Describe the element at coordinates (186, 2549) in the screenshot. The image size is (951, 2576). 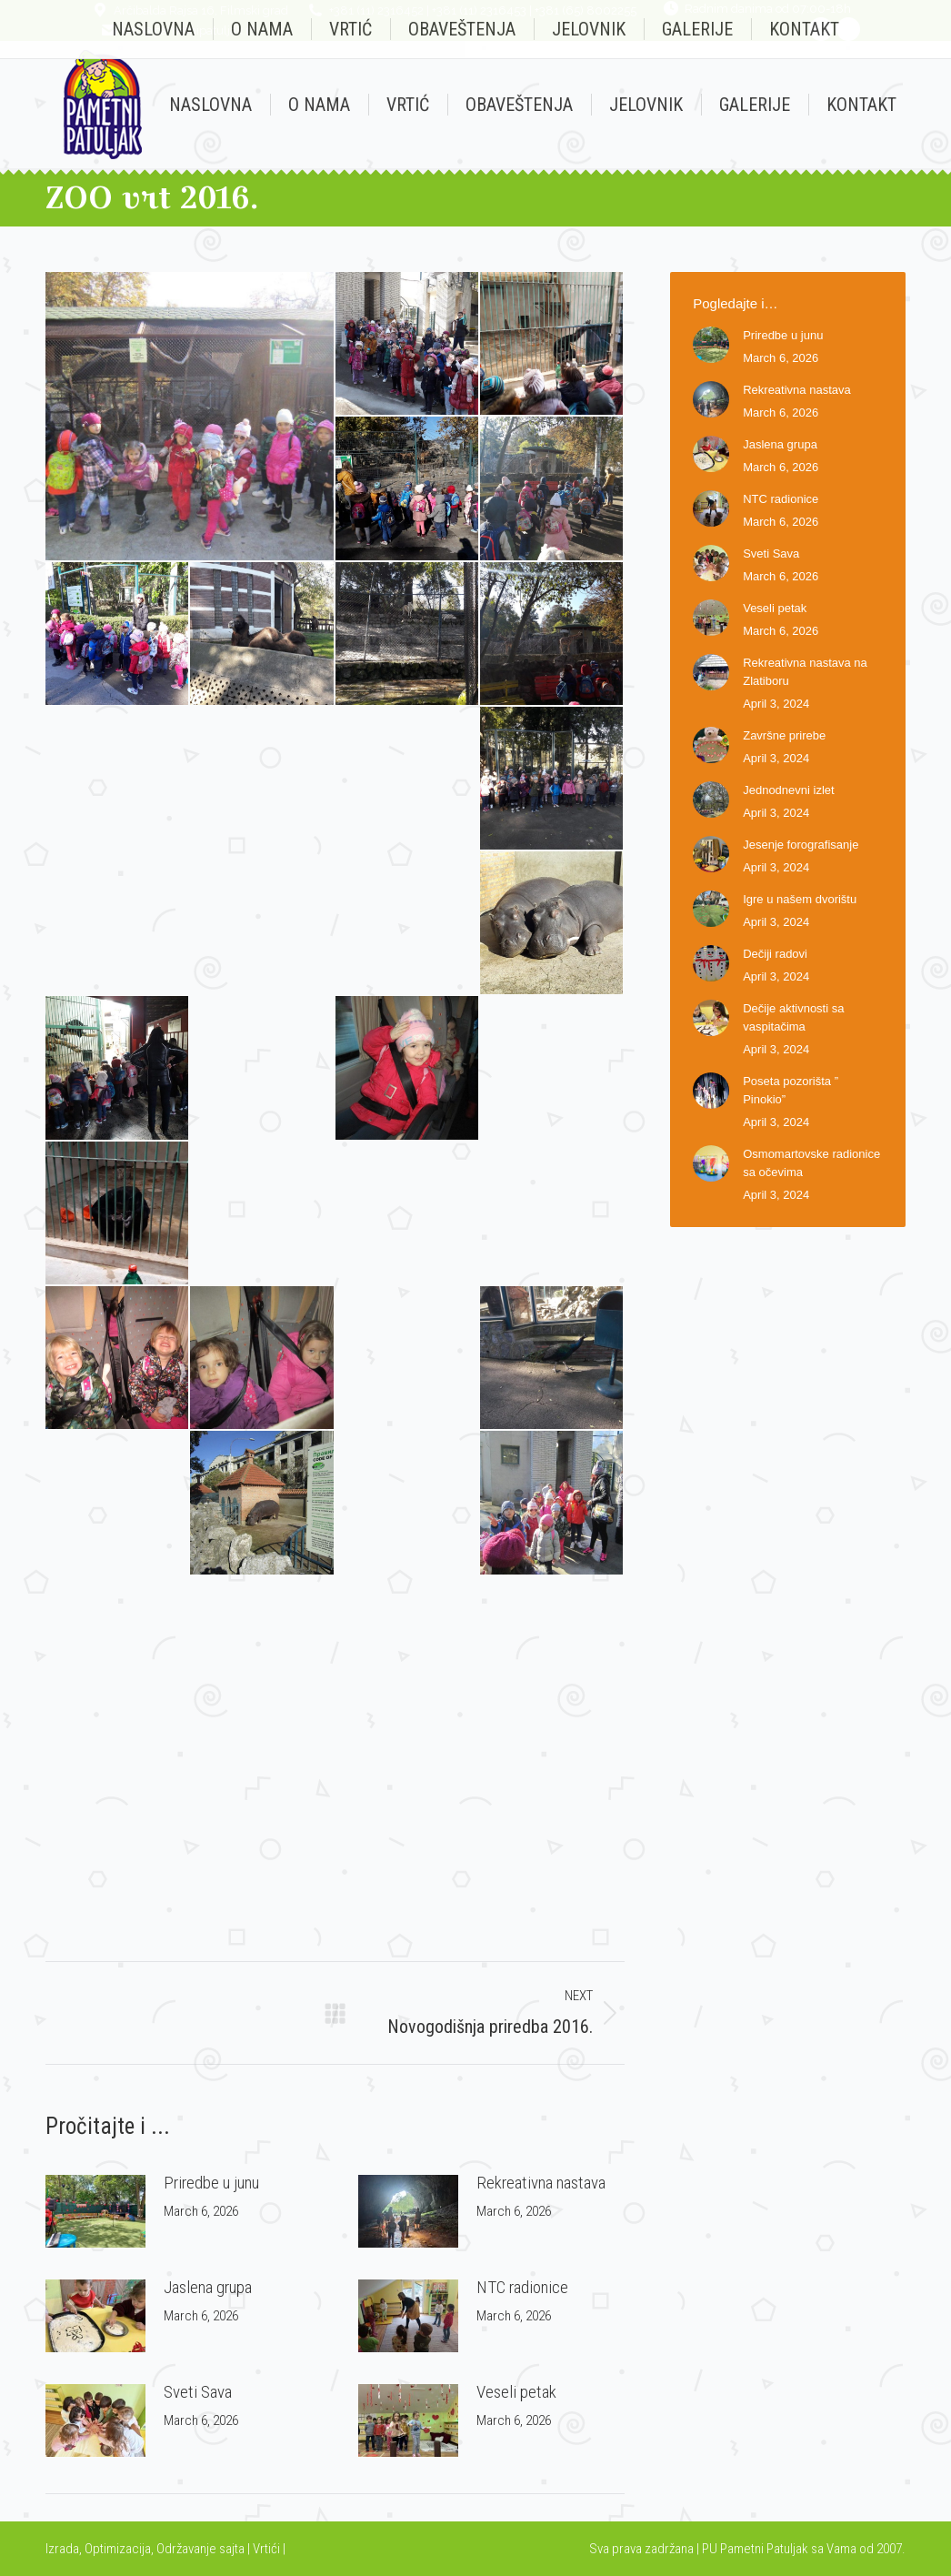
I see `Održavanje` at that location.